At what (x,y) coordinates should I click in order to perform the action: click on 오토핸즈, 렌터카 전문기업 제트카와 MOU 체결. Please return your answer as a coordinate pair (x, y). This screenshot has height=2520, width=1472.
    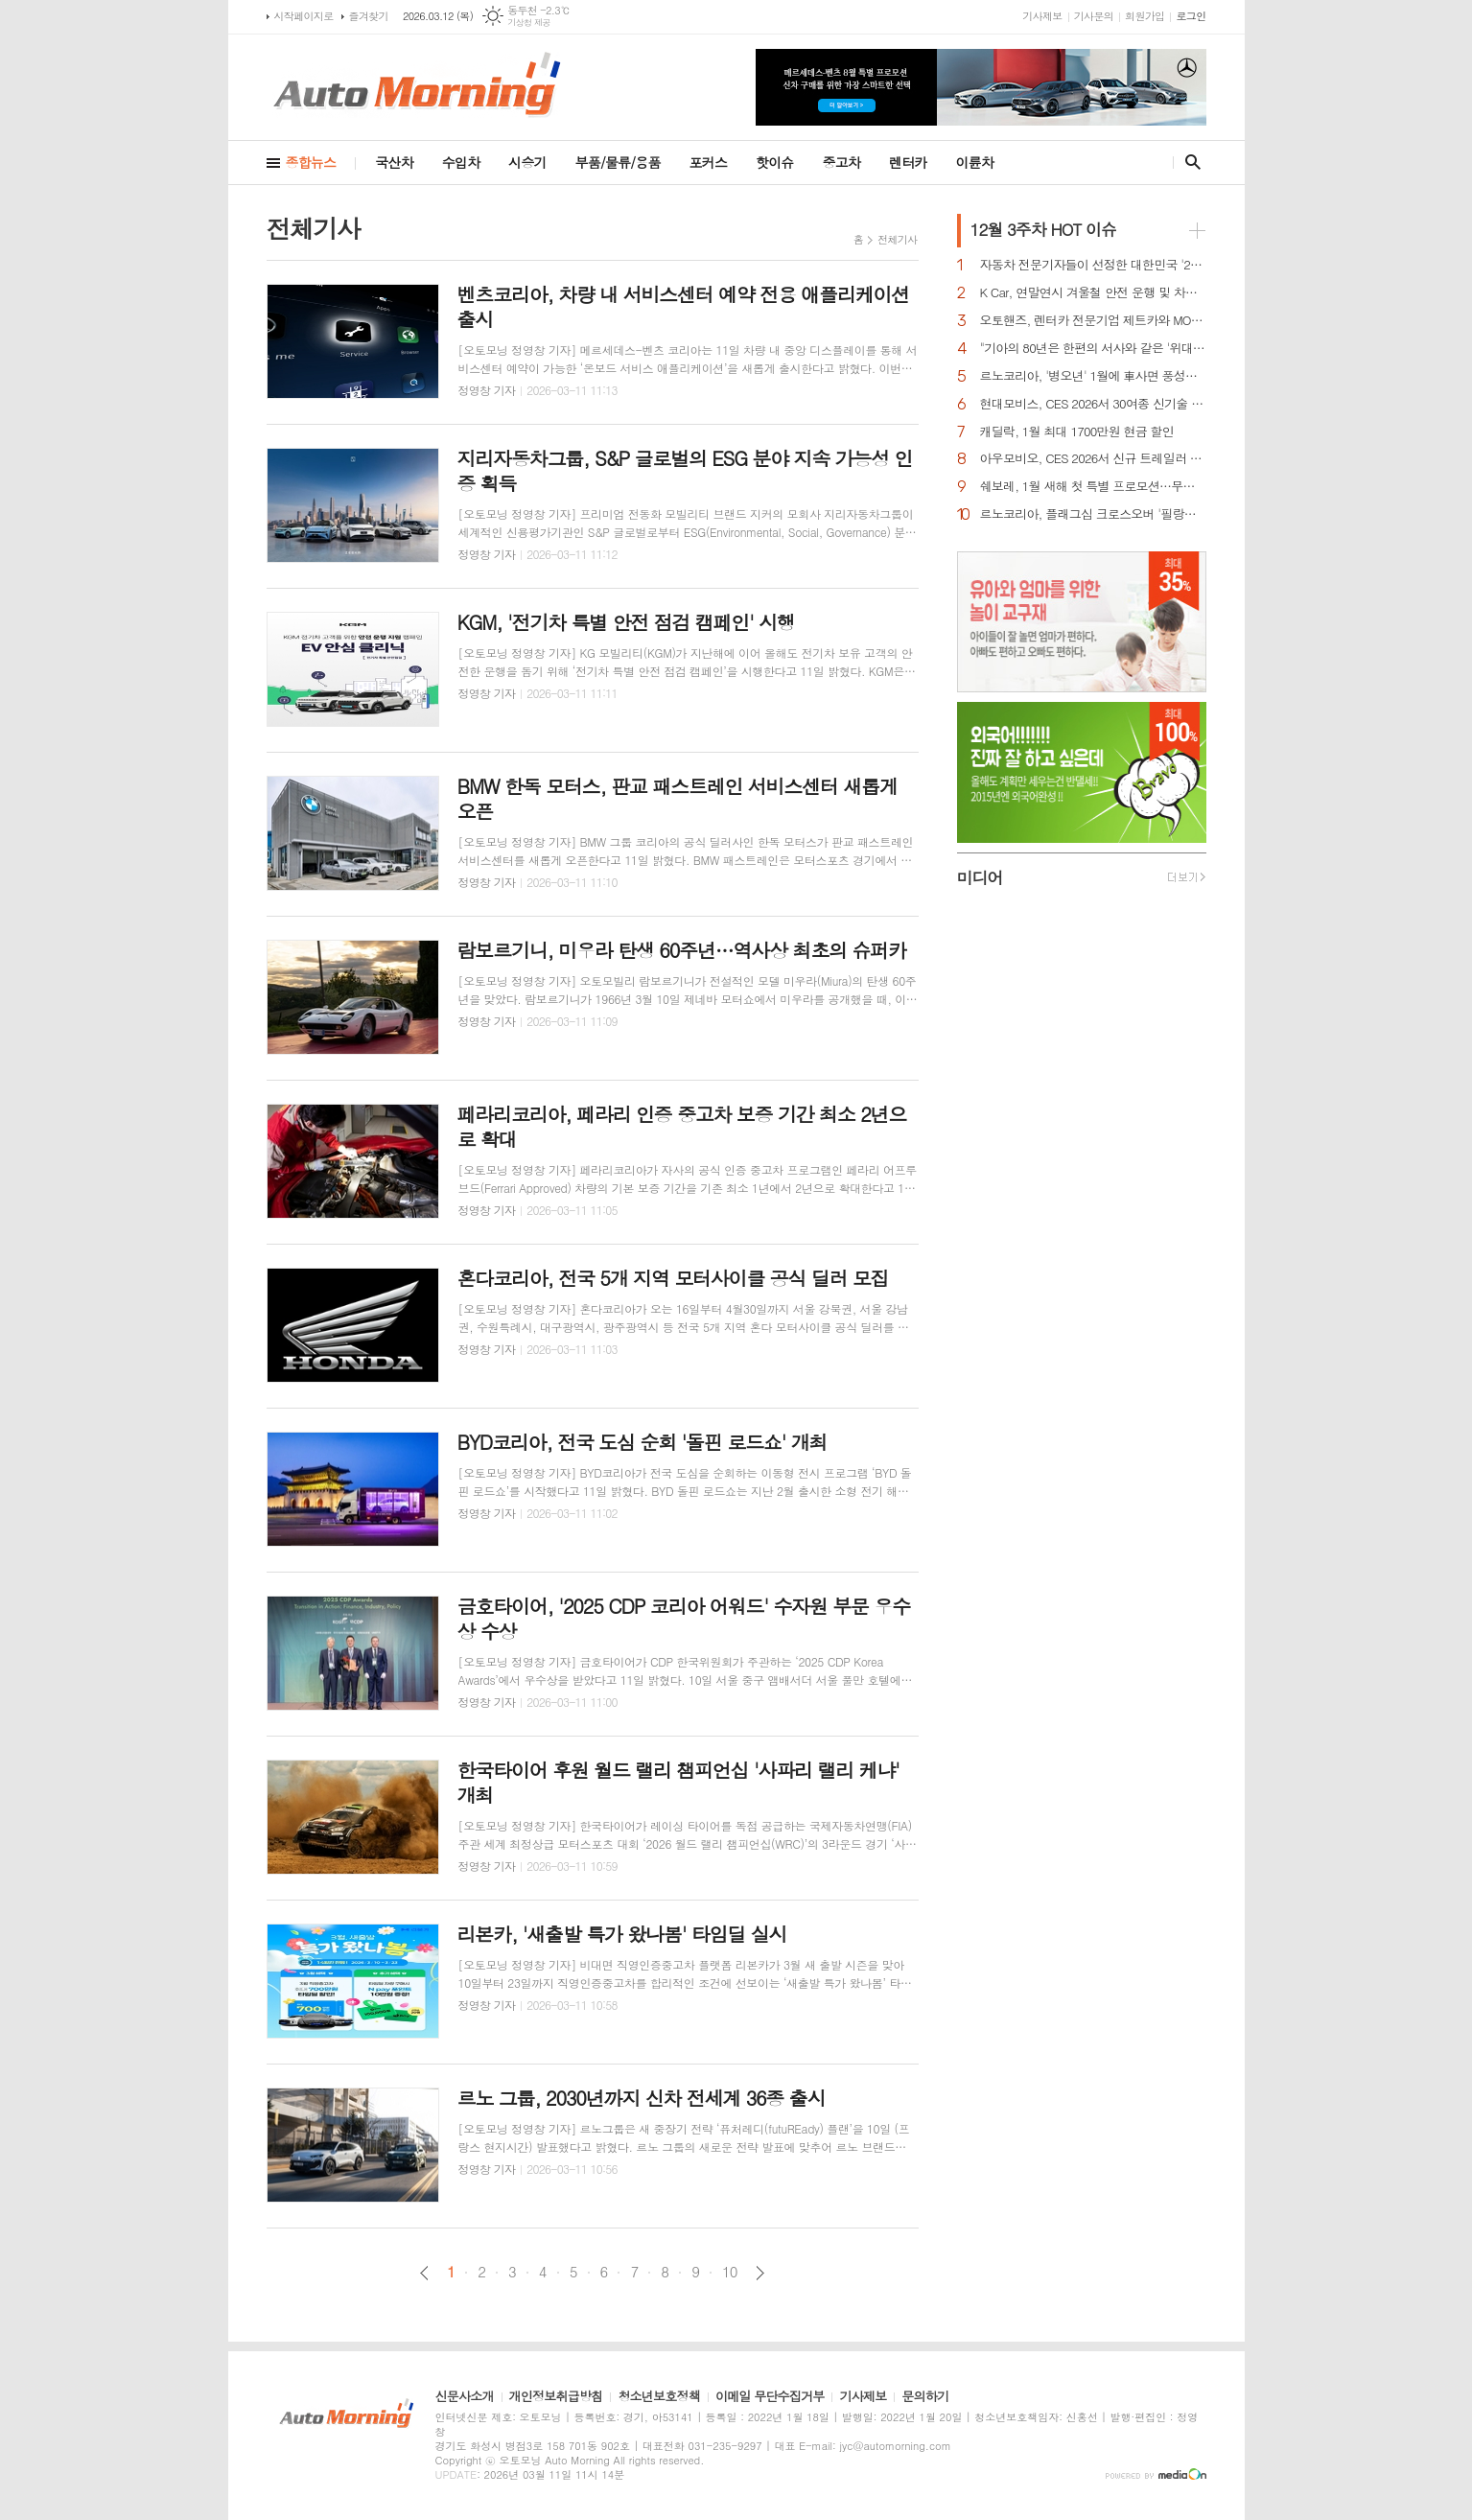
    Looking at the image, I should click on (1093, 321).